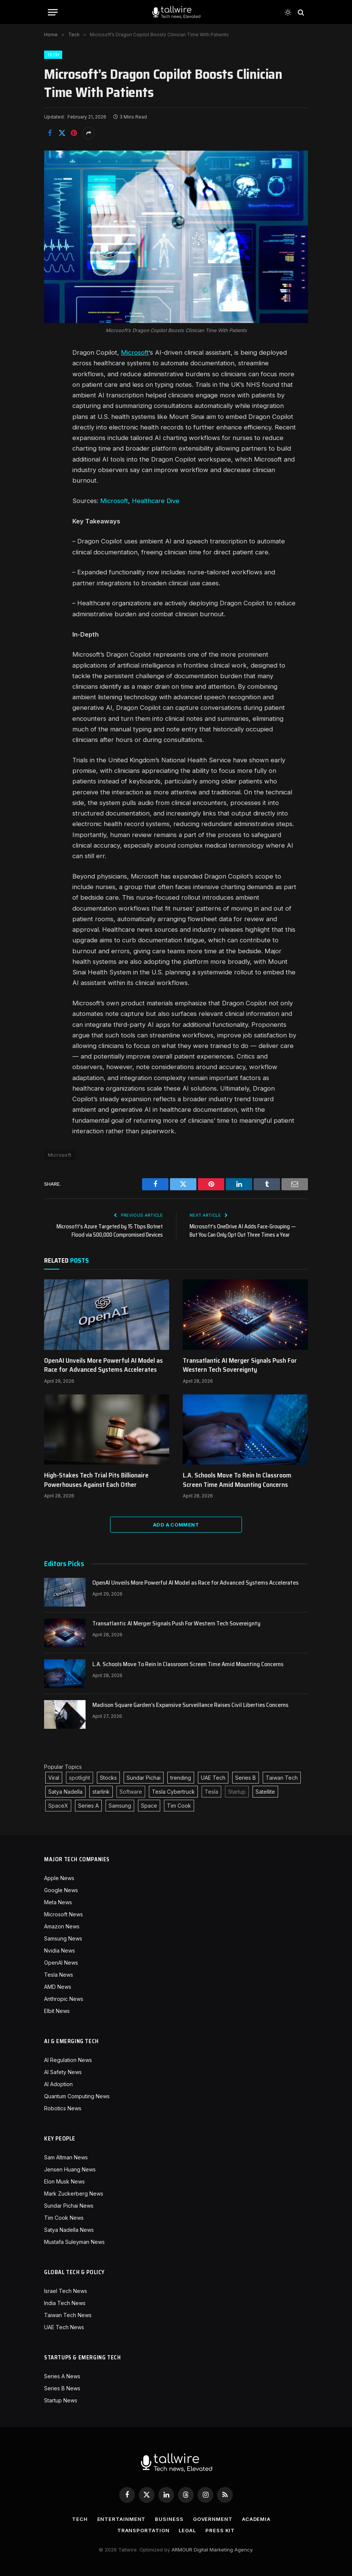  Describe the element at coordinates (130, 1791) in the screenshot. I see `Software` at that location.